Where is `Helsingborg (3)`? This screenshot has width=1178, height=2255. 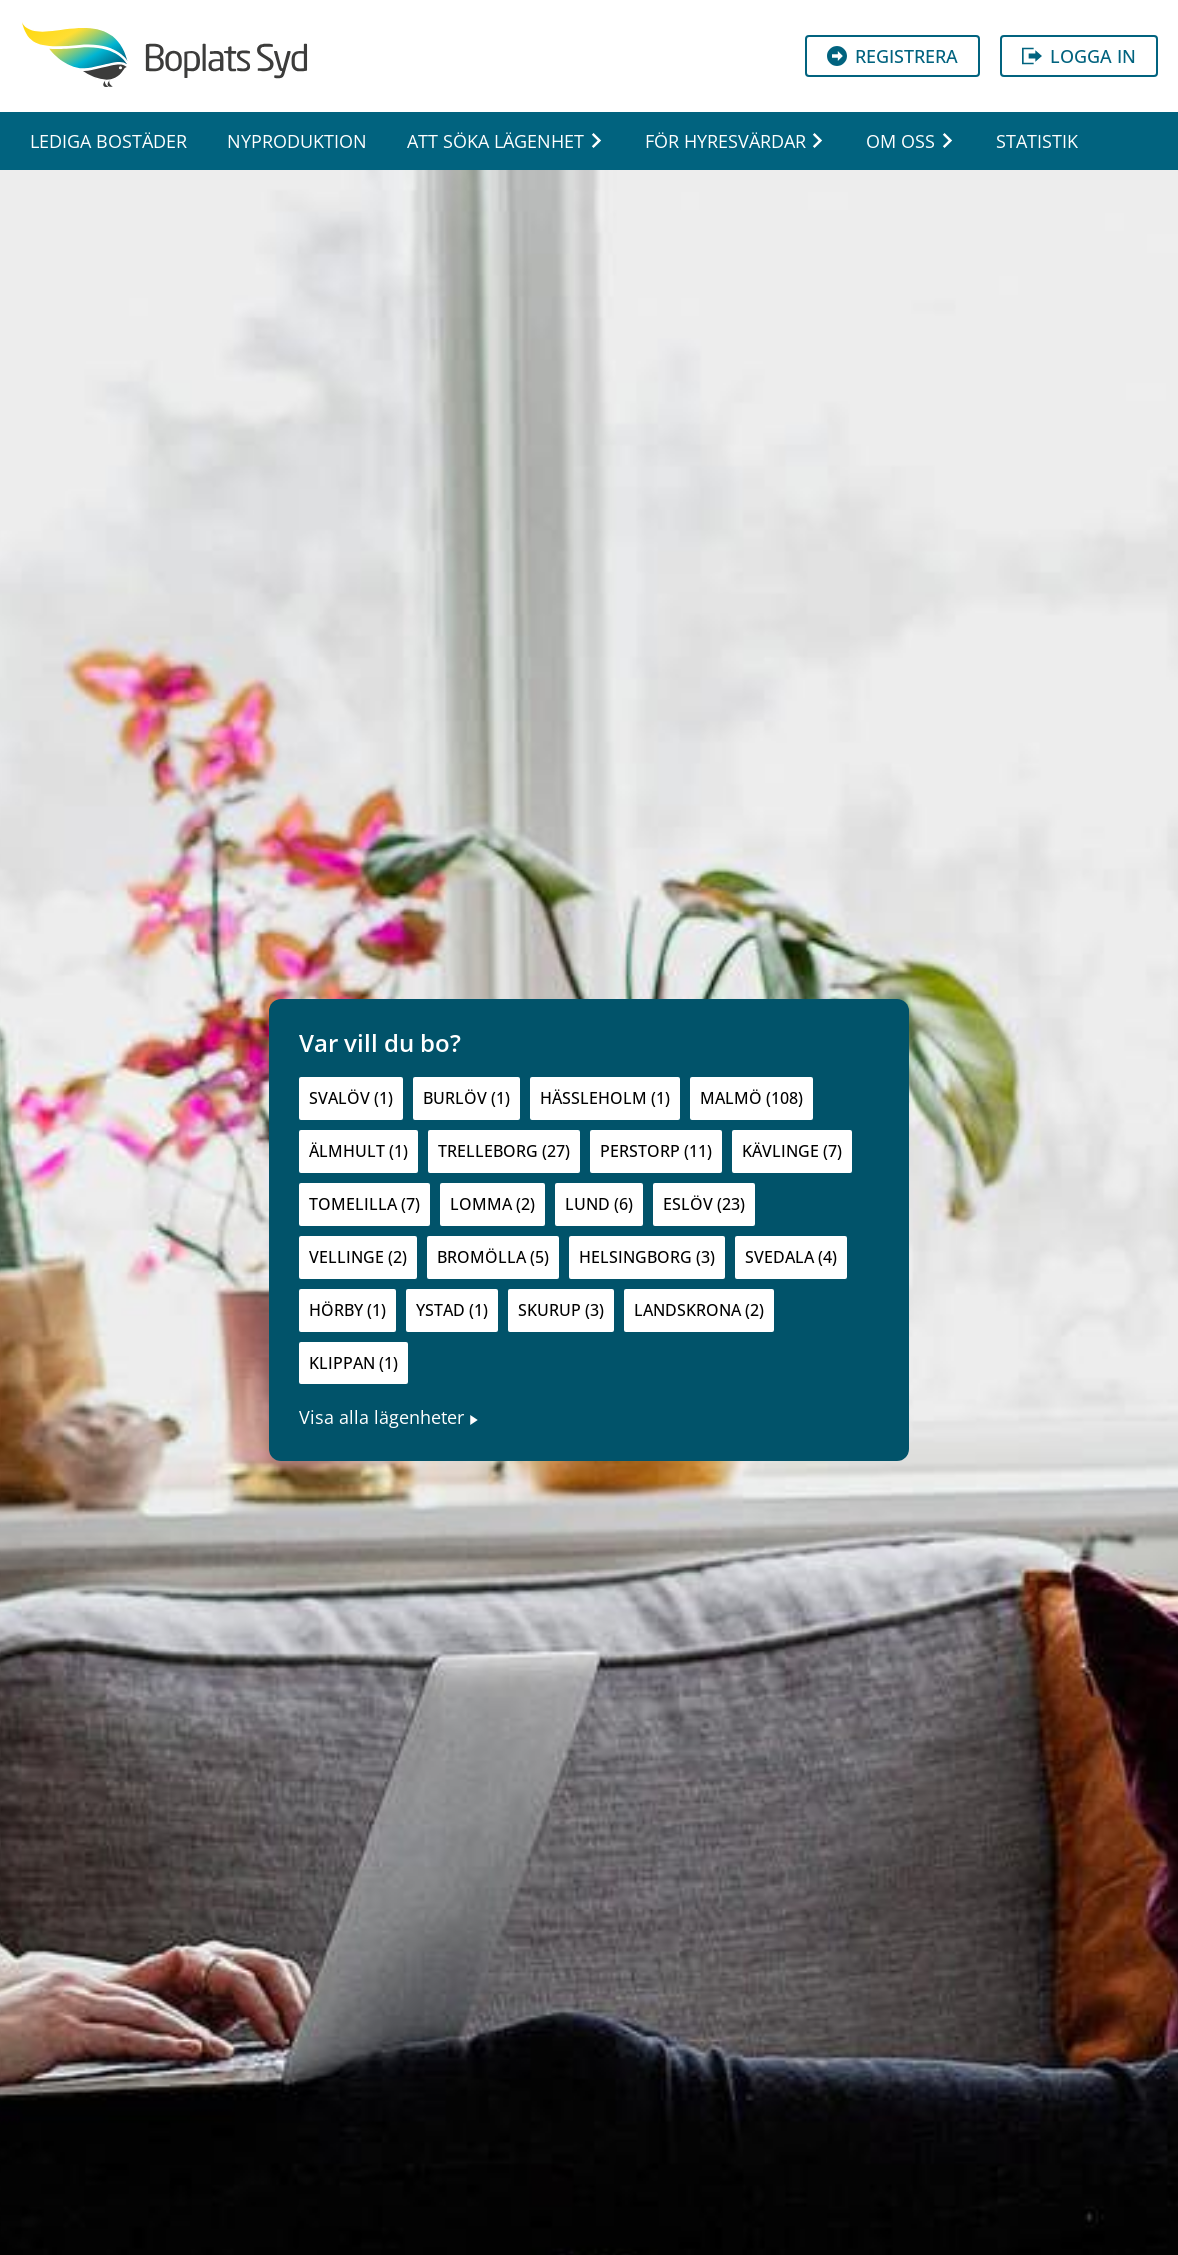
Helsingborg (3) is located at coordinates (647, 1257).